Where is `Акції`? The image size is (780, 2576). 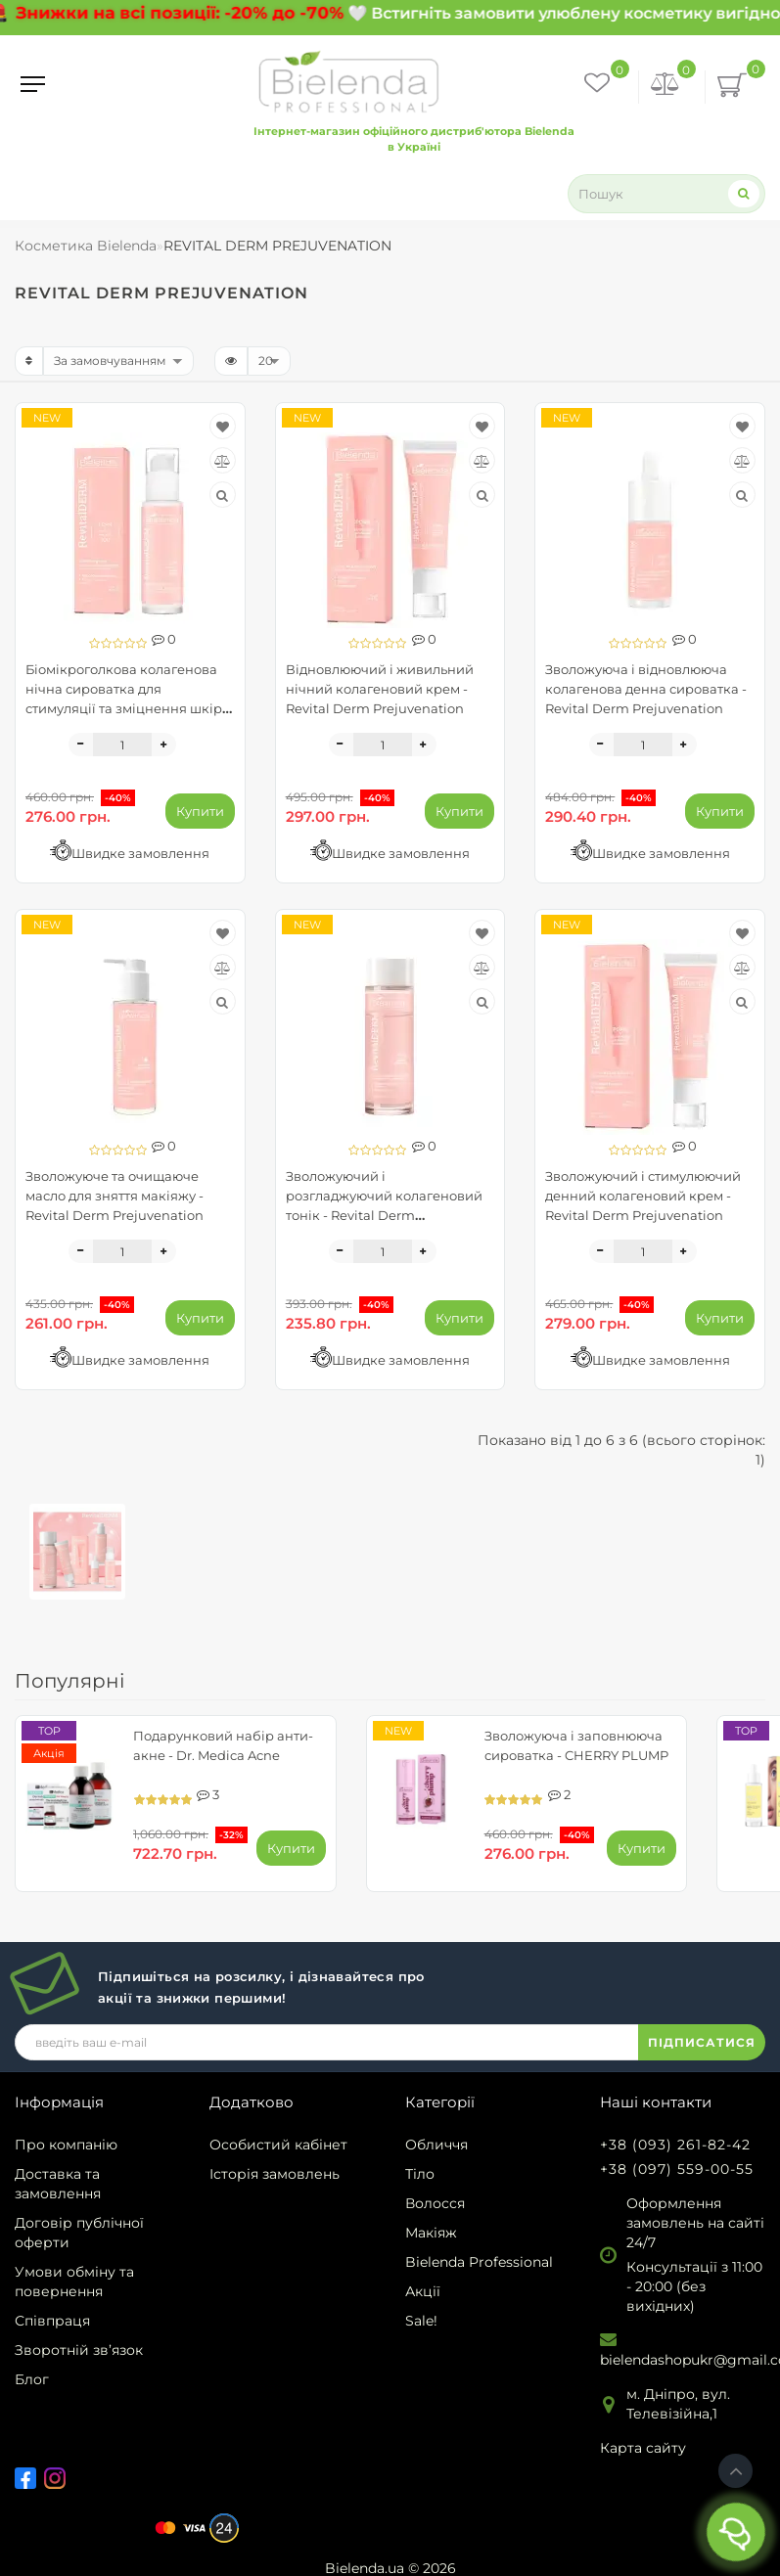
Акції is located at coordinates (422, 2291).